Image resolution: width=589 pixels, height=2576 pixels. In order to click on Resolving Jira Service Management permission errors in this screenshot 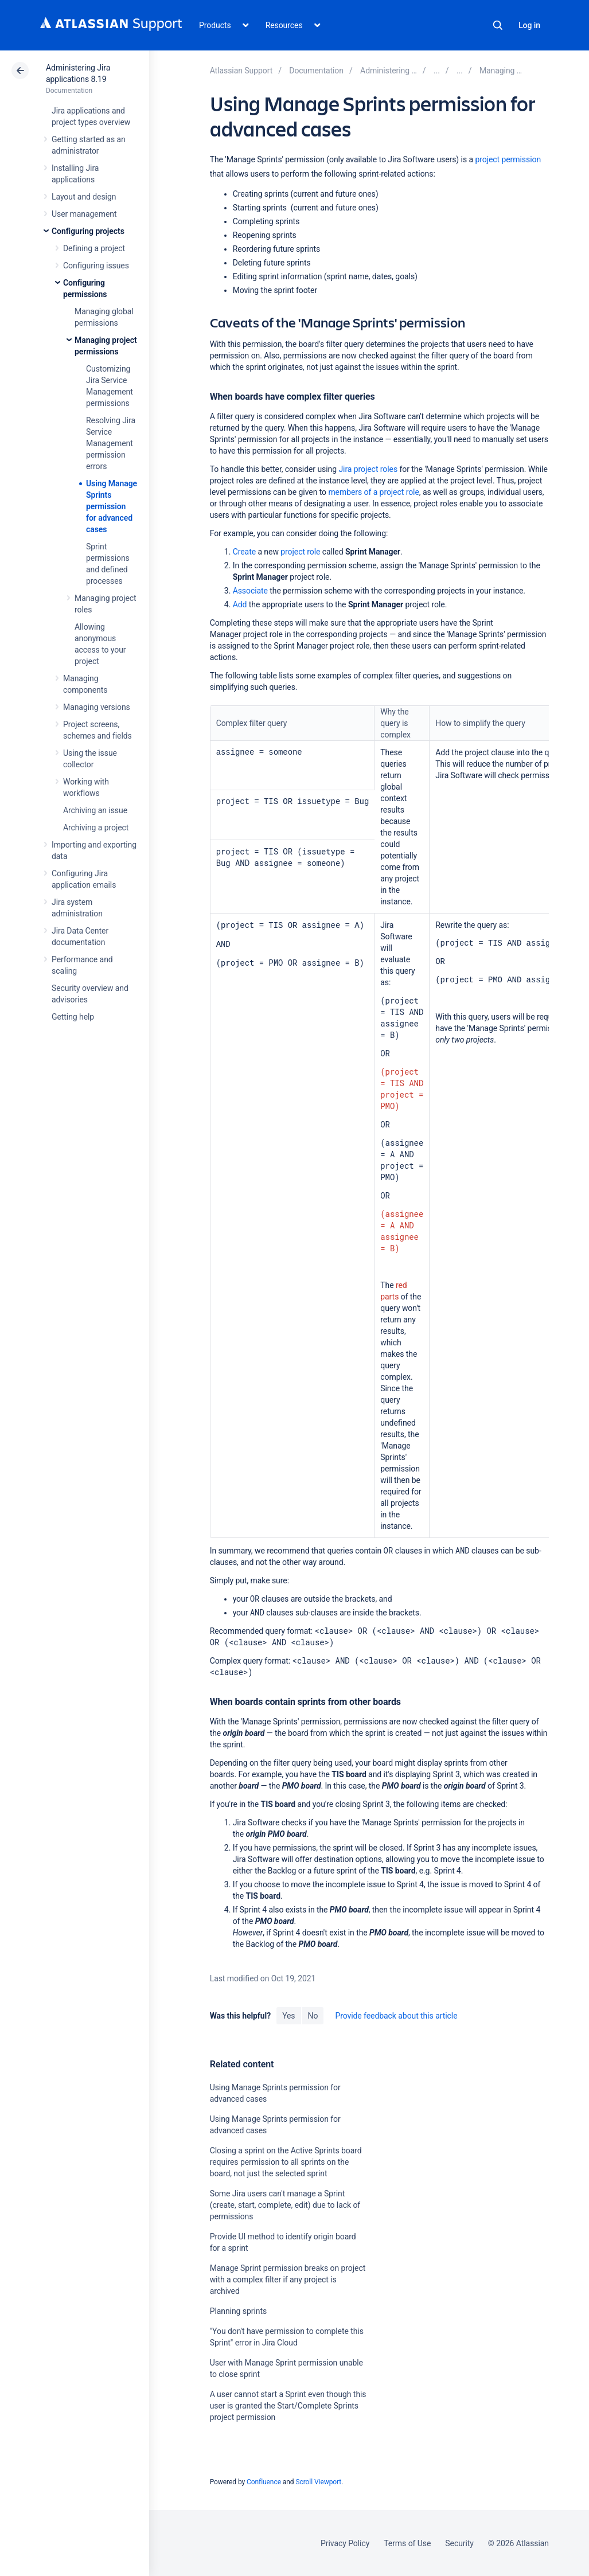, I will do `click(110, 443)`.